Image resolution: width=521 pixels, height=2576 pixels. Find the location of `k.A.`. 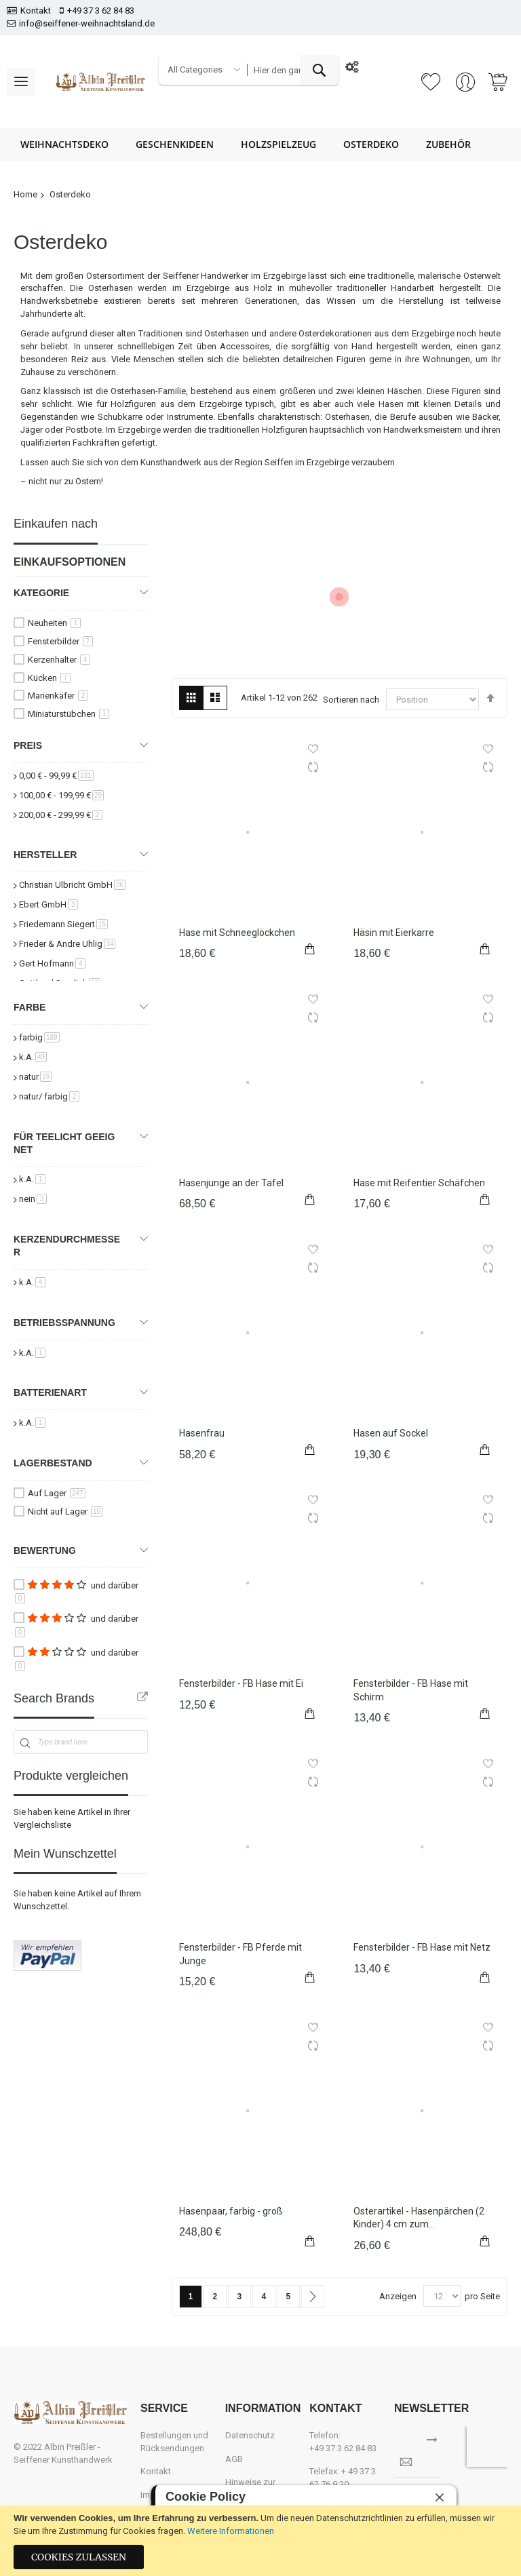

k.A. is located at coordinates (33, 1057).